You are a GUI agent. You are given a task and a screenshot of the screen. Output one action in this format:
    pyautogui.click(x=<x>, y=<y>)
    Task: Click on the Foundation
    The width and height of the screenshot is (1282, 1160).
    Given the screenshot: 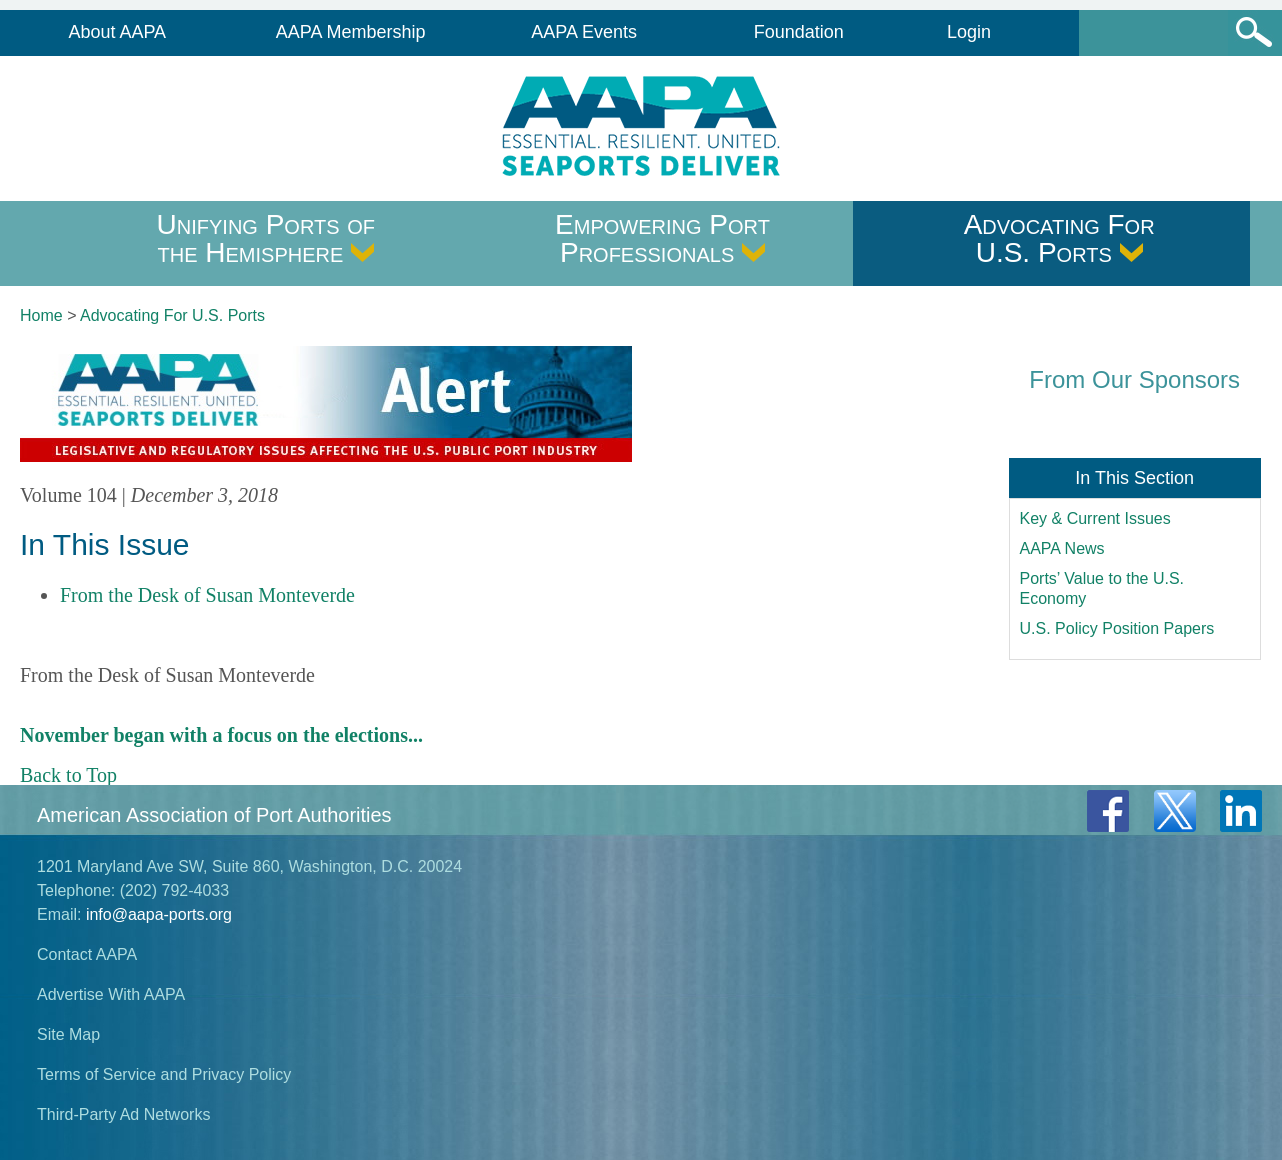 What is the action you would take?
    pyautogui.click(x=799, y=32)
    